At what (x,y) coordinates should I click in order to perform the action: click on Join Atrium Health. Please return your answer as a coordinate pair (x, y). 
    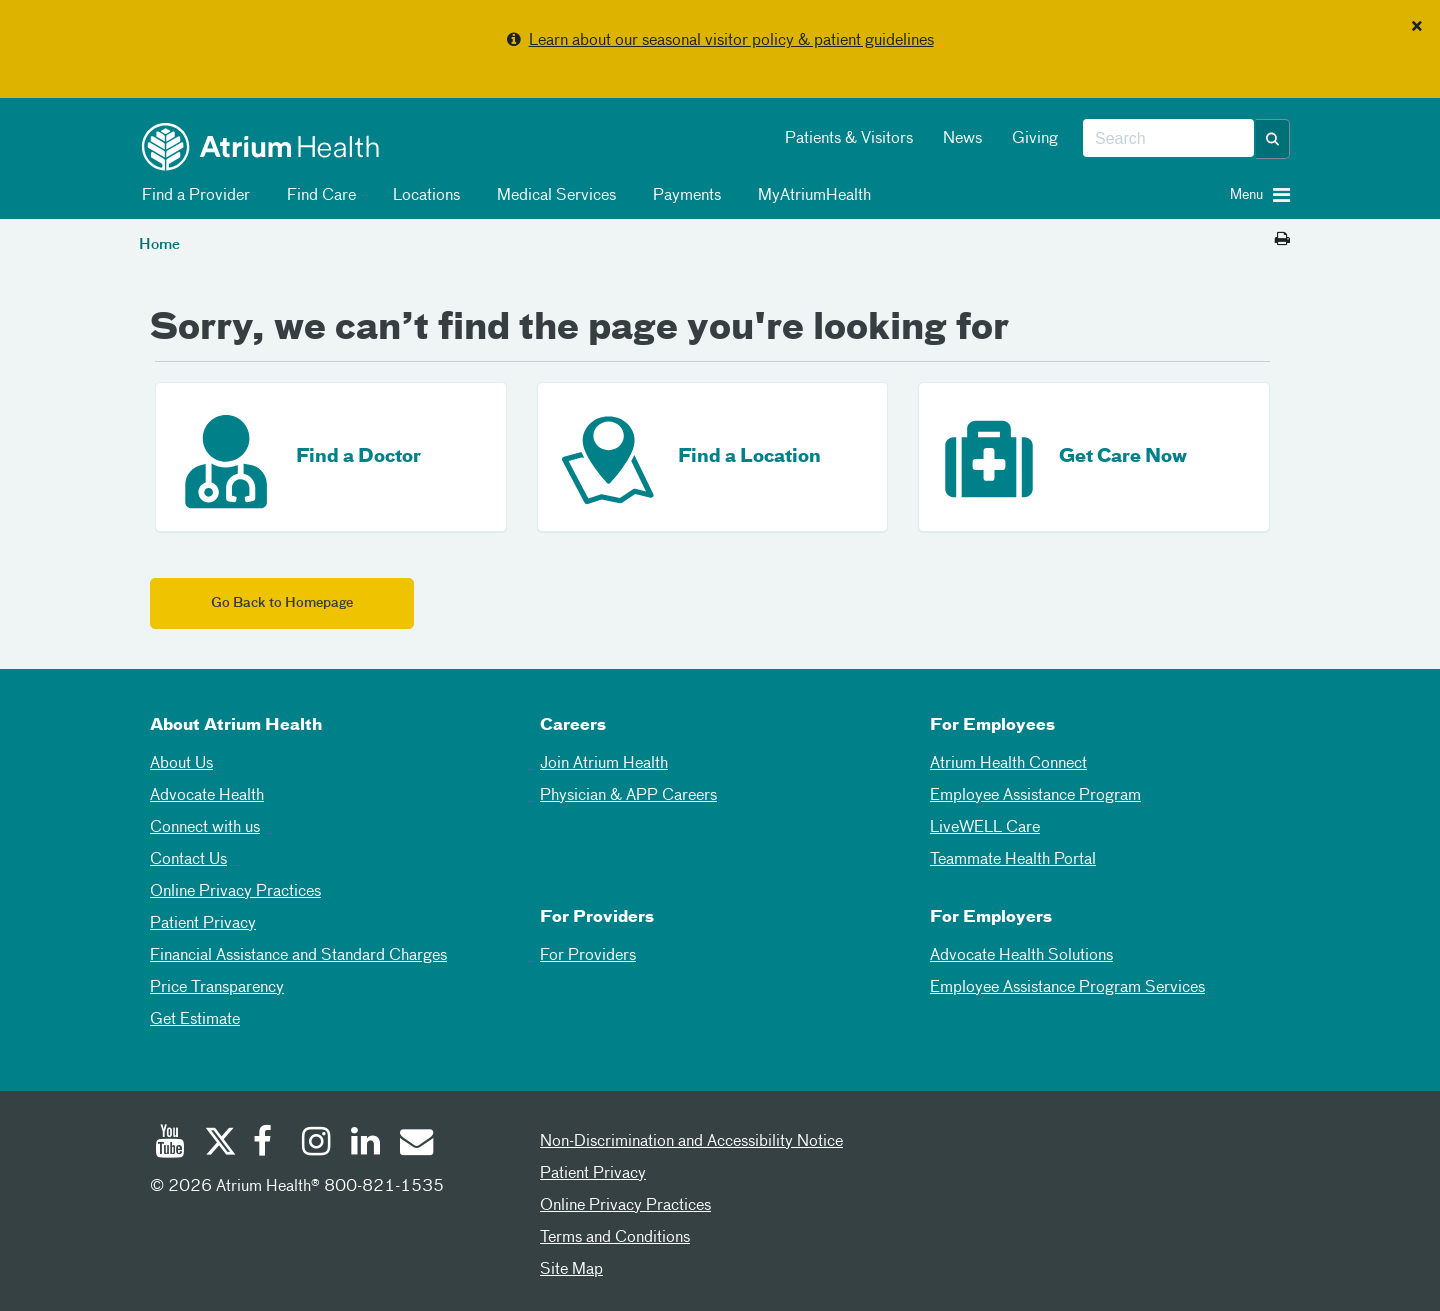
    Looking at the image, I should click on (604, 764).